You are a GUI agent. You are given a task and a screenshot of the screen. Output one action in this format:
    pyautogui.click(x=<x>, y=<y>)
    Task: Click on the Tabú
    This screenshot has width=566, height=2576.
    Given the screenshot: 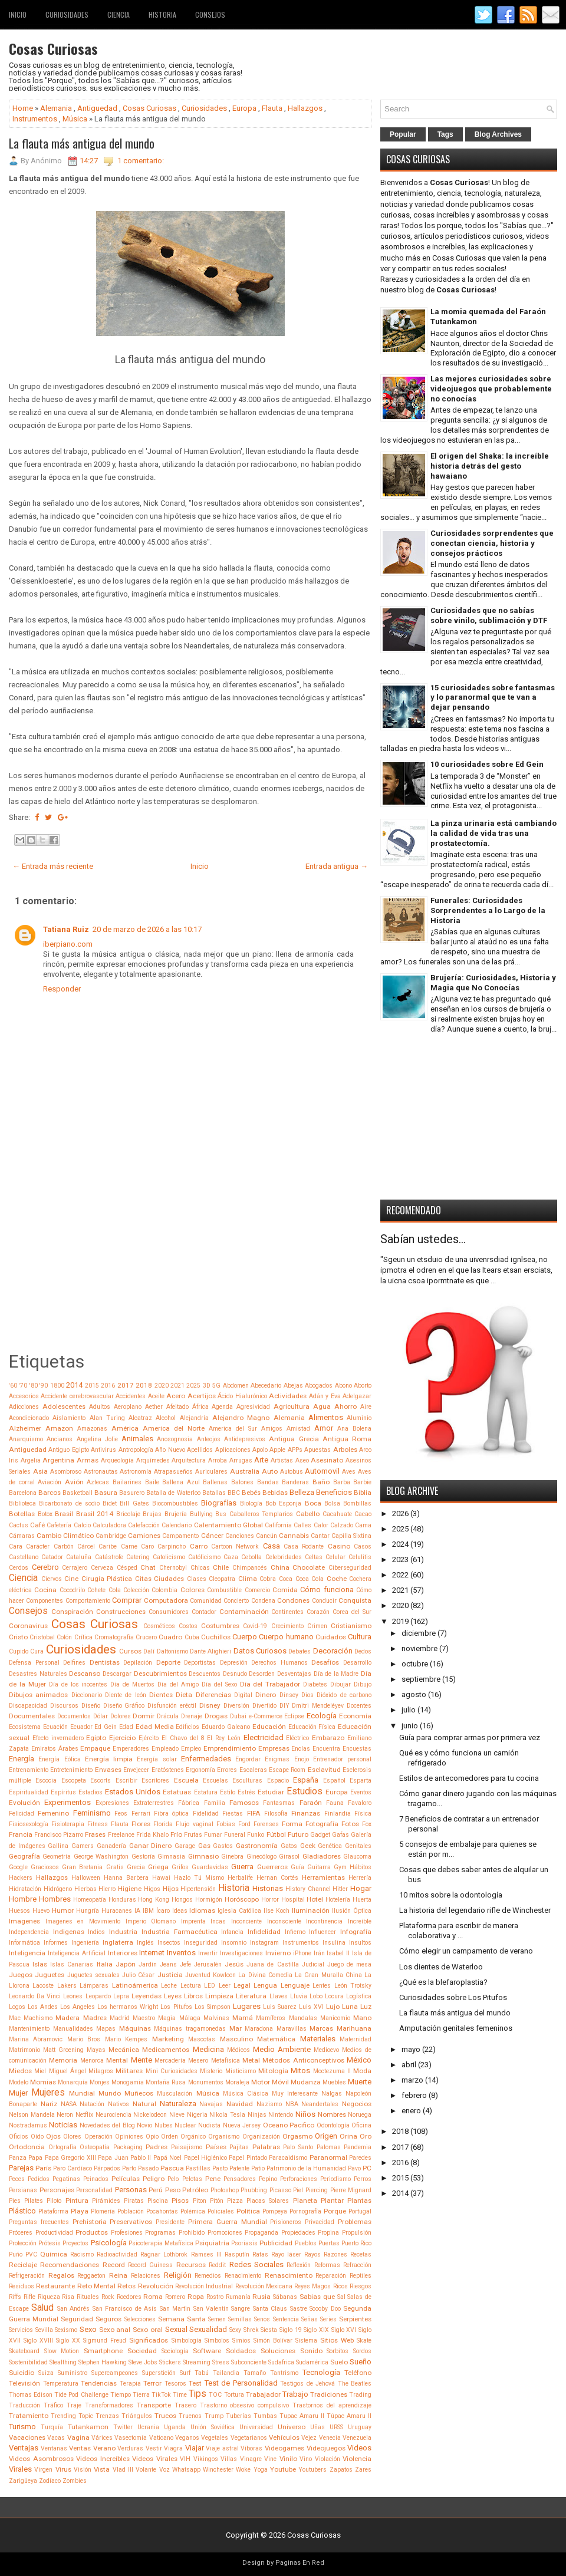 What is the action you would take?
    pyautogui.click(x=202, y=2373)
    